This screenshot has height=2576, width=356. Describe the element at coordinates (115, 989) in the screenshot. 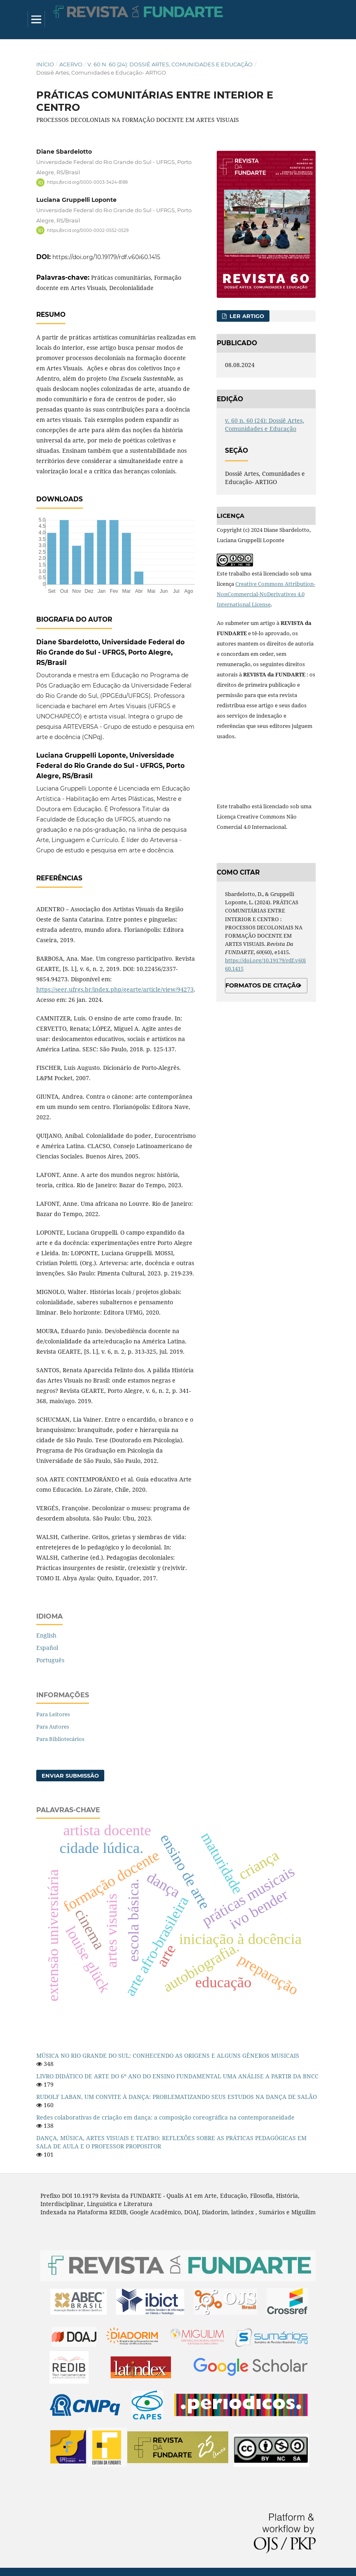

I see `https://seer.ufrgs.br/index.php/gearte/article/view/94273` at that location.